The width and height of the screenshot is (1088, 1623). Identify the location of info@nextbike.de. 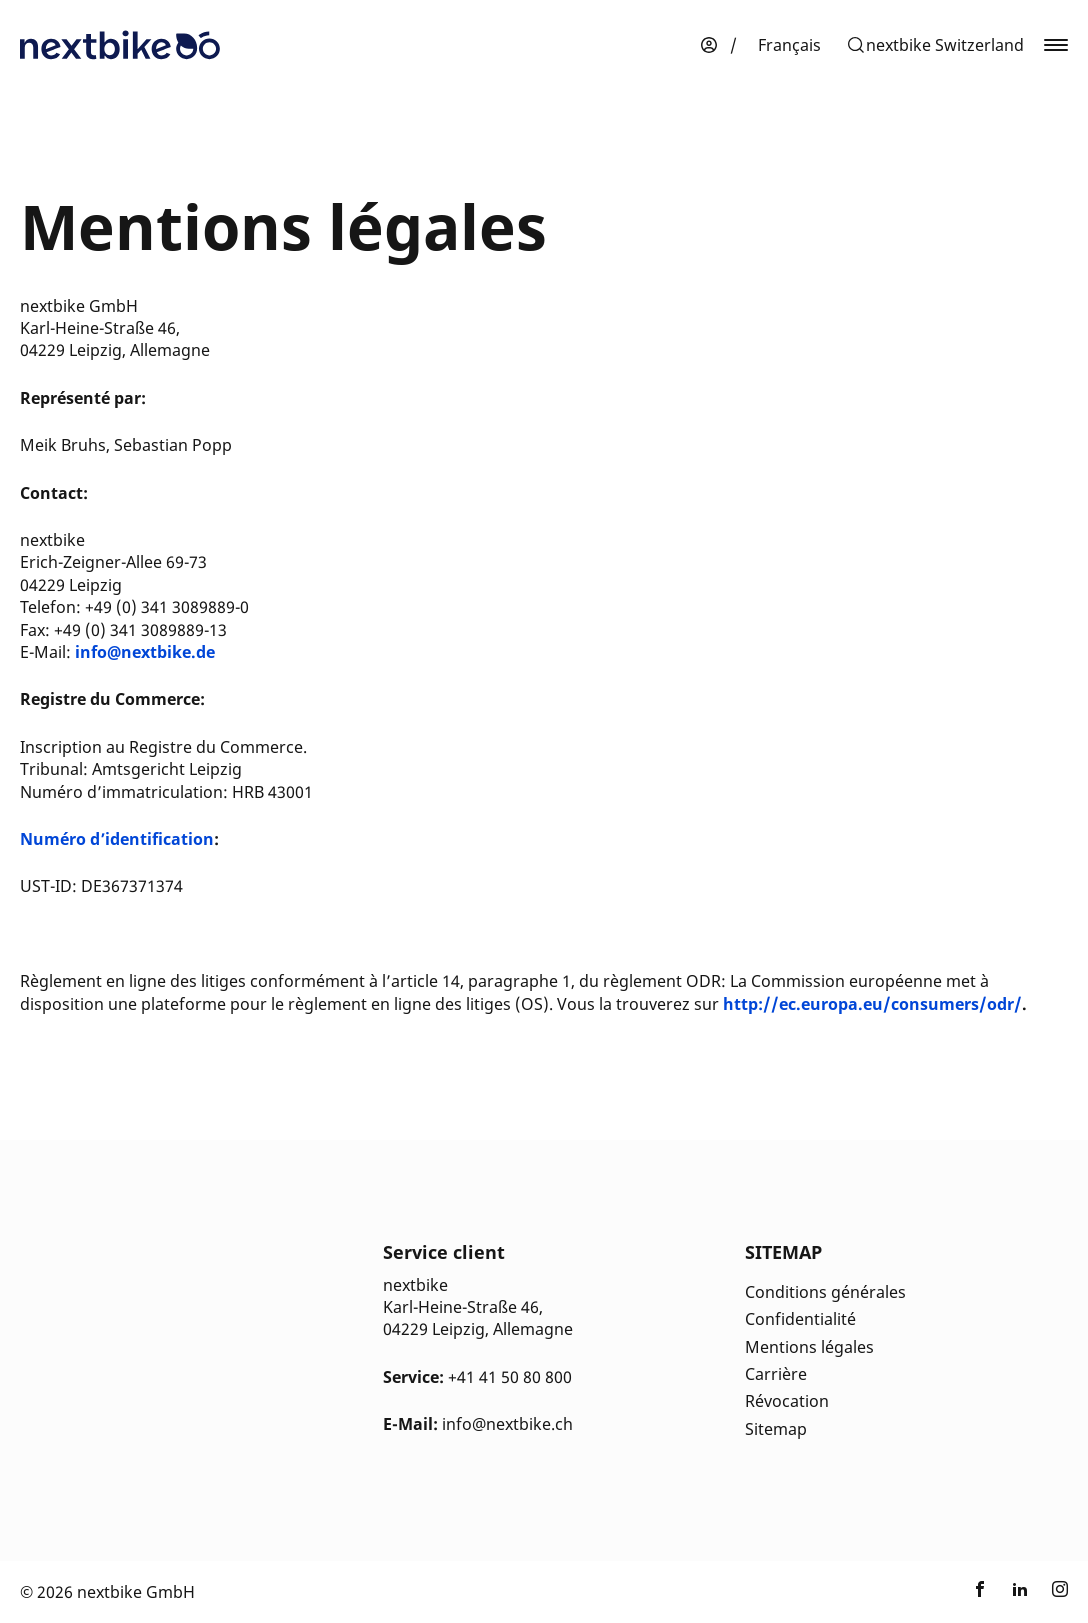
(145, 652).